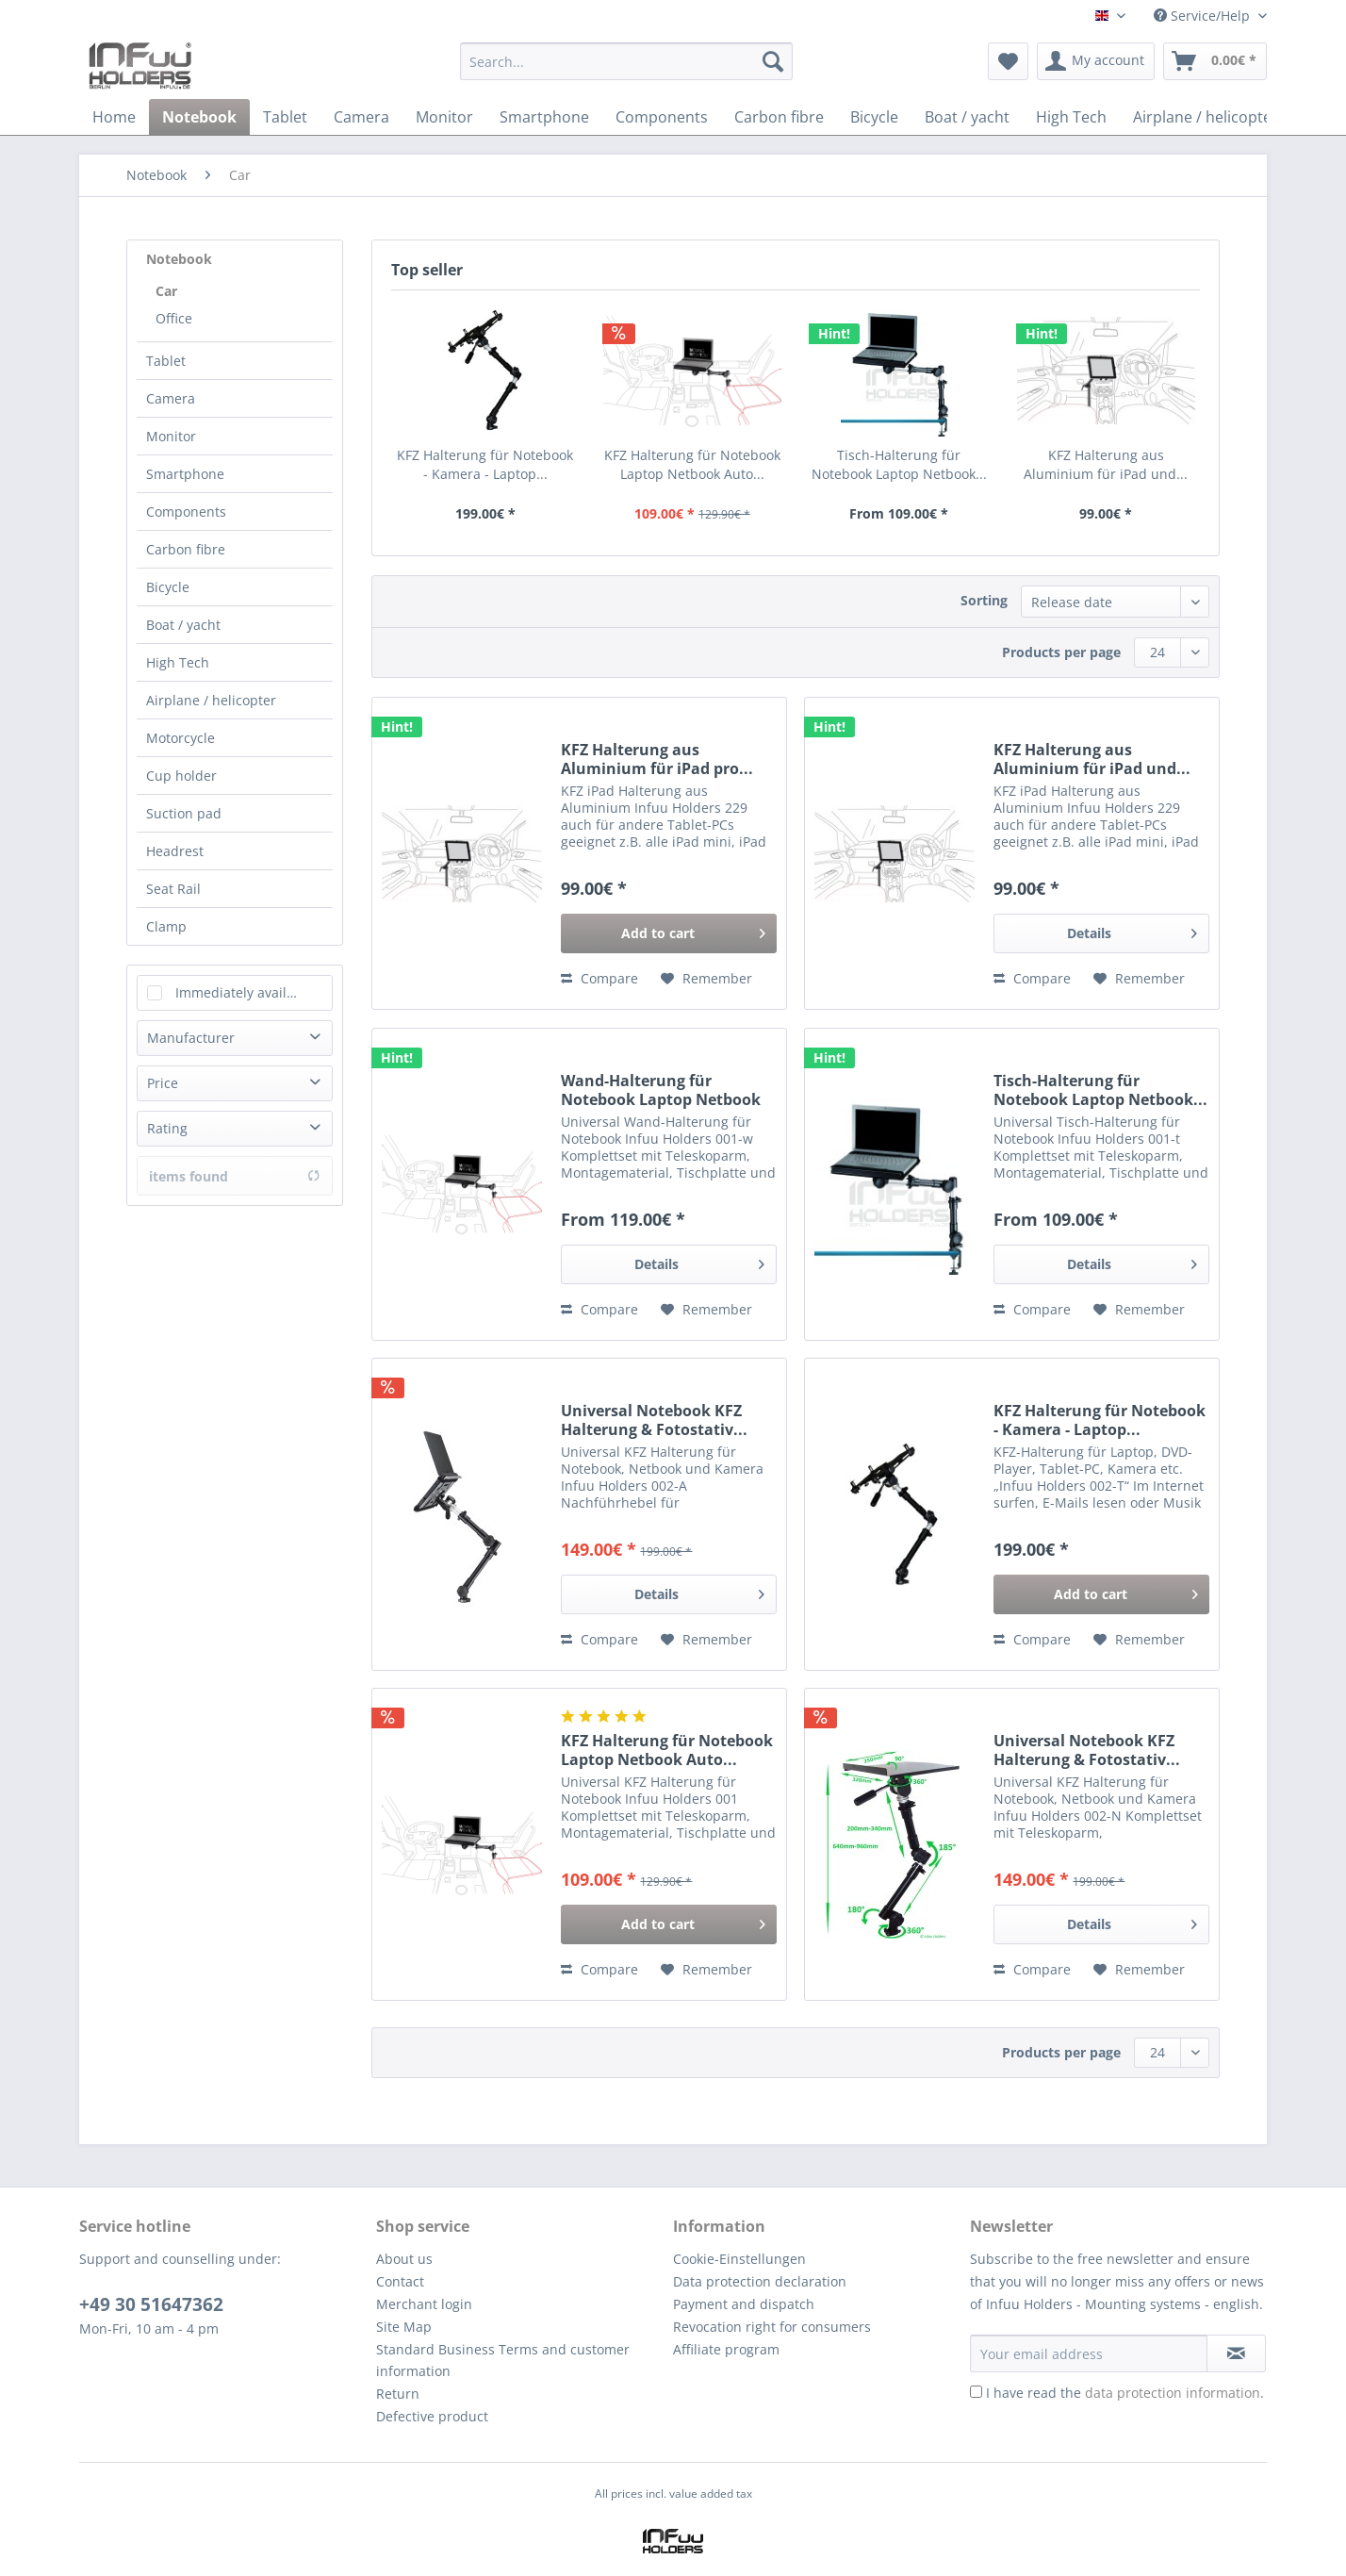  What do you see at coordinates (186, 511) in the screenshot?
I see `Components` at bounding box center [186, 511].